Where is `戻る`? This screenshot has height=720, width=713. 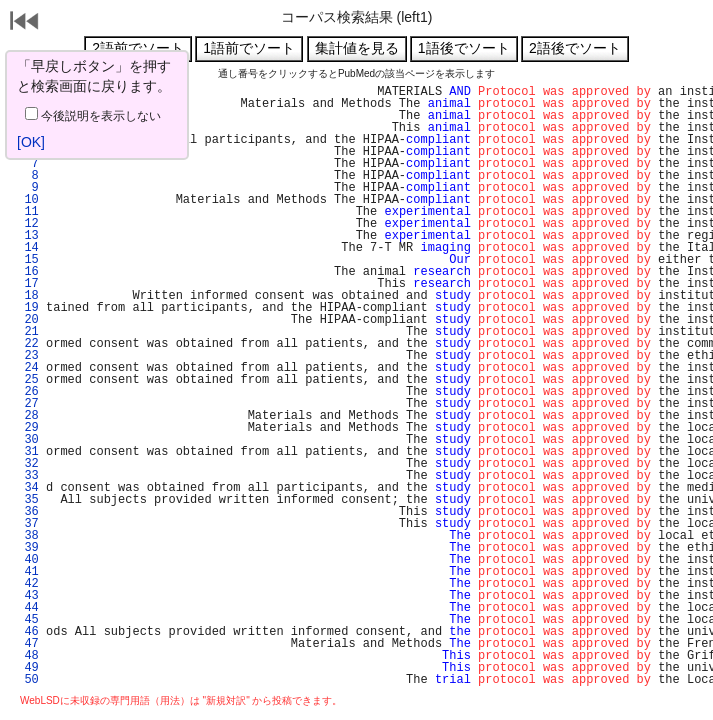
戻る is located at coordinates (25, 23).